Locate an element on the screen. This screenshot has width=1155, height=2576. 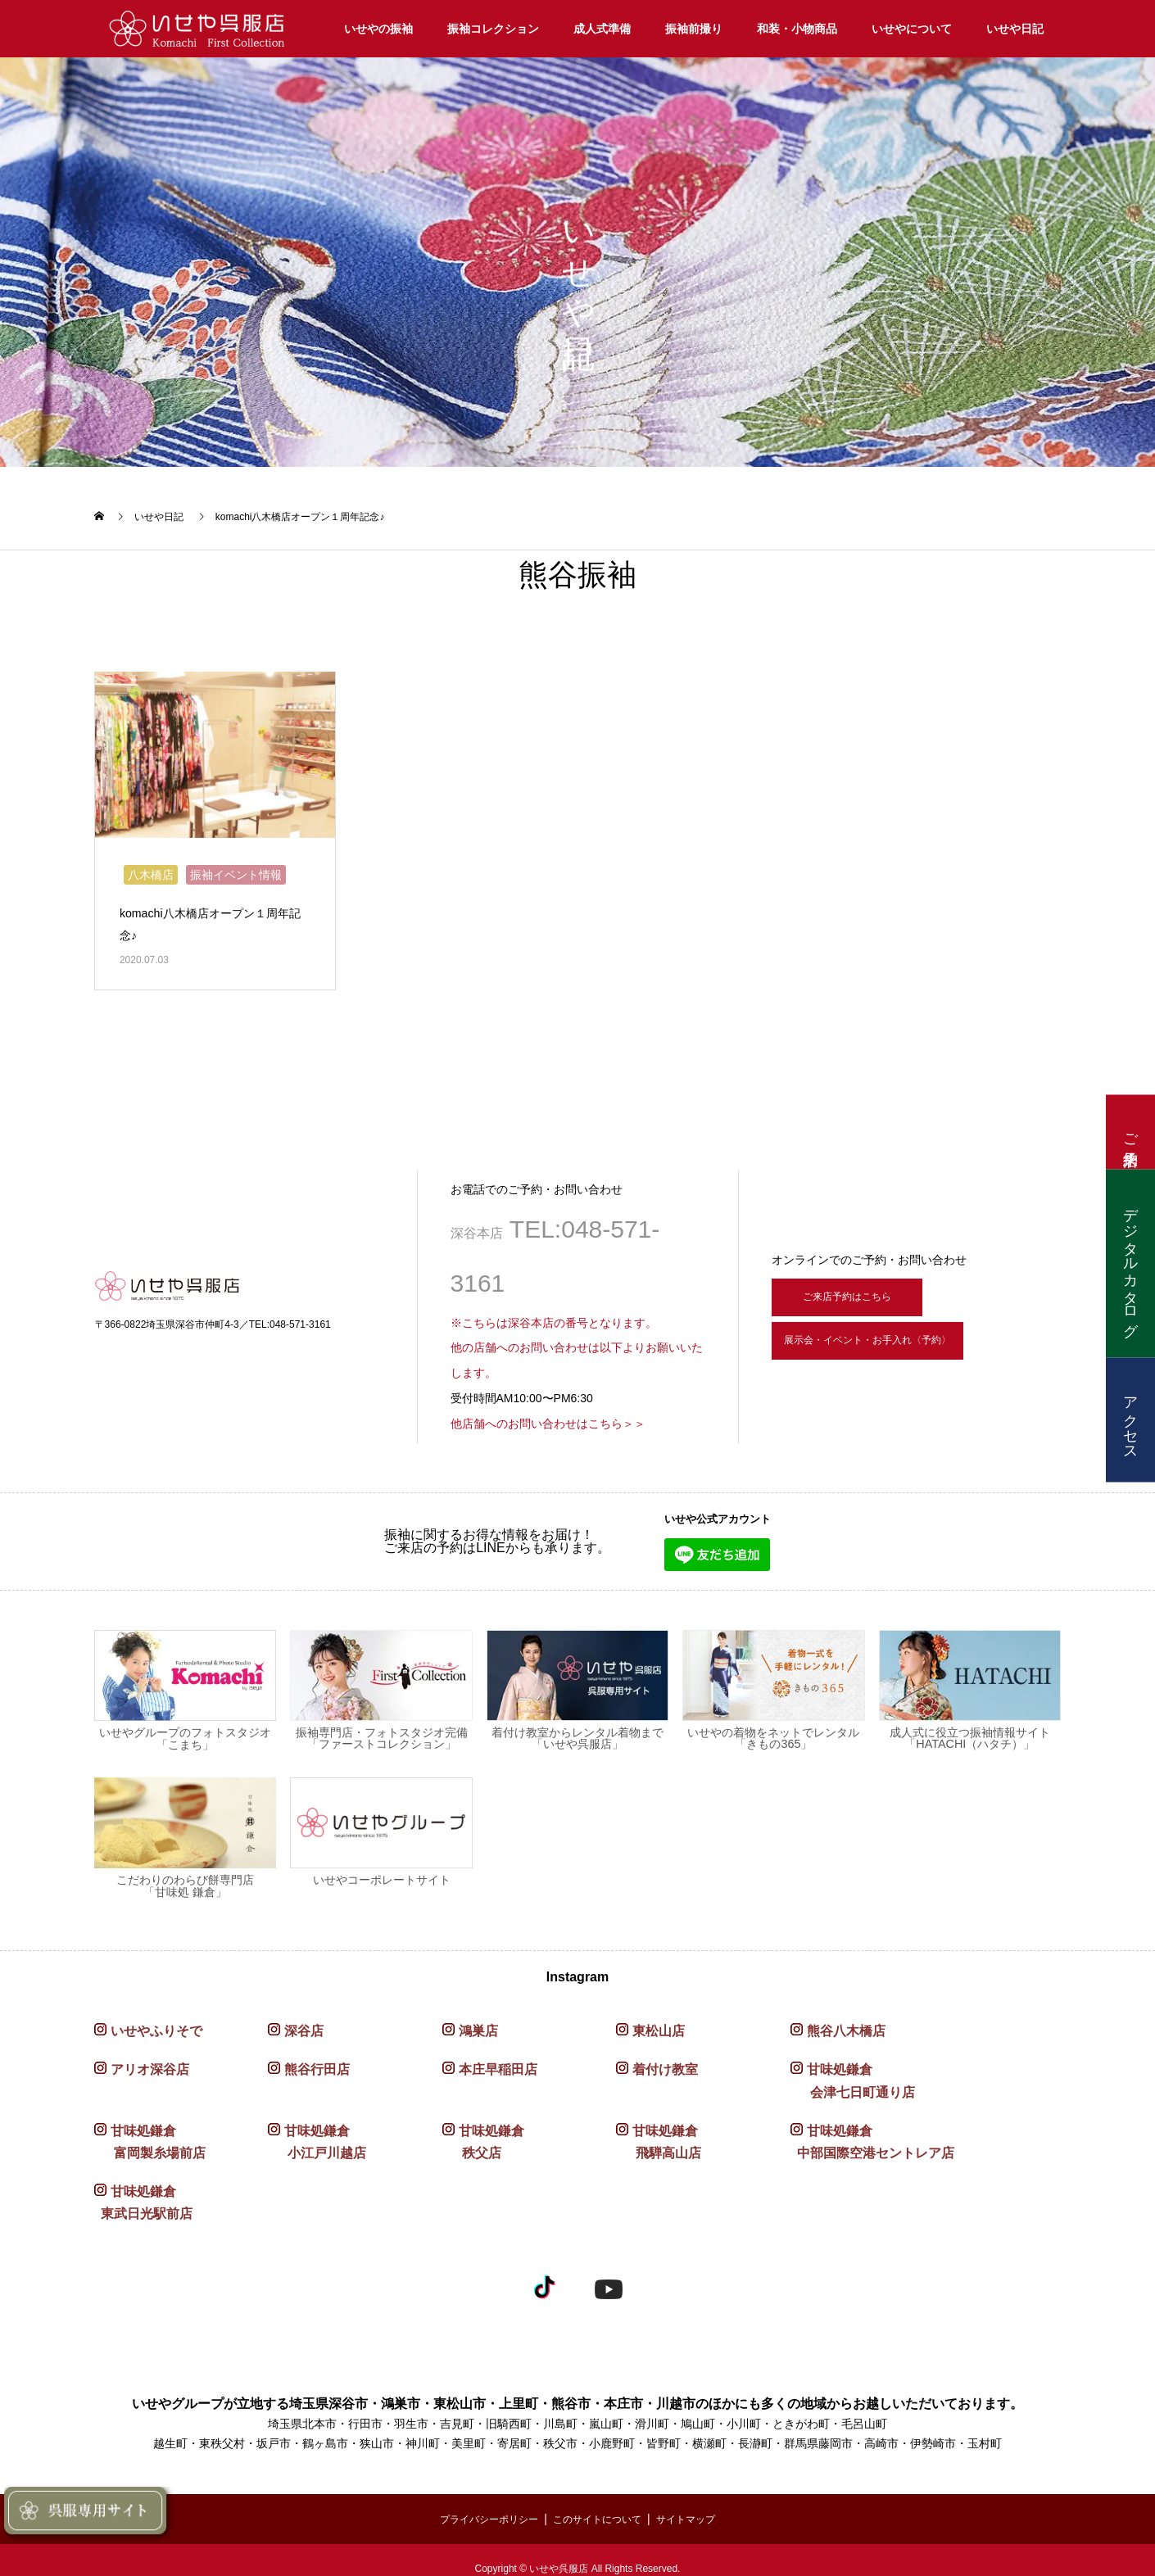
甘味処鎌倉 飛騨高山店 is located at coordinates (658, 2134).